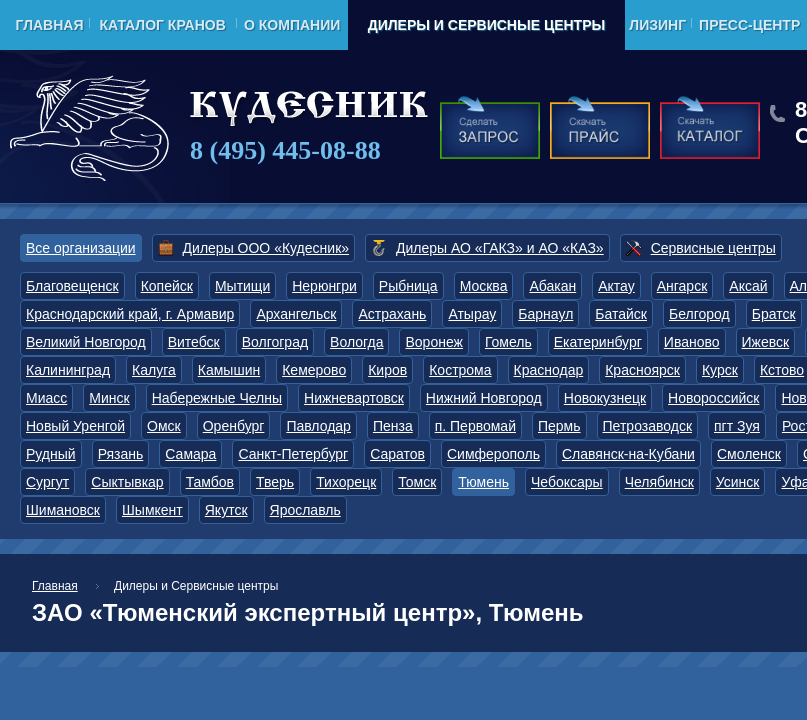 This screenshot has height=720, width=807. What do you see at coordinates (292, 25) in the screenshot?
I see `О компании` at bounding box center [292, 25].